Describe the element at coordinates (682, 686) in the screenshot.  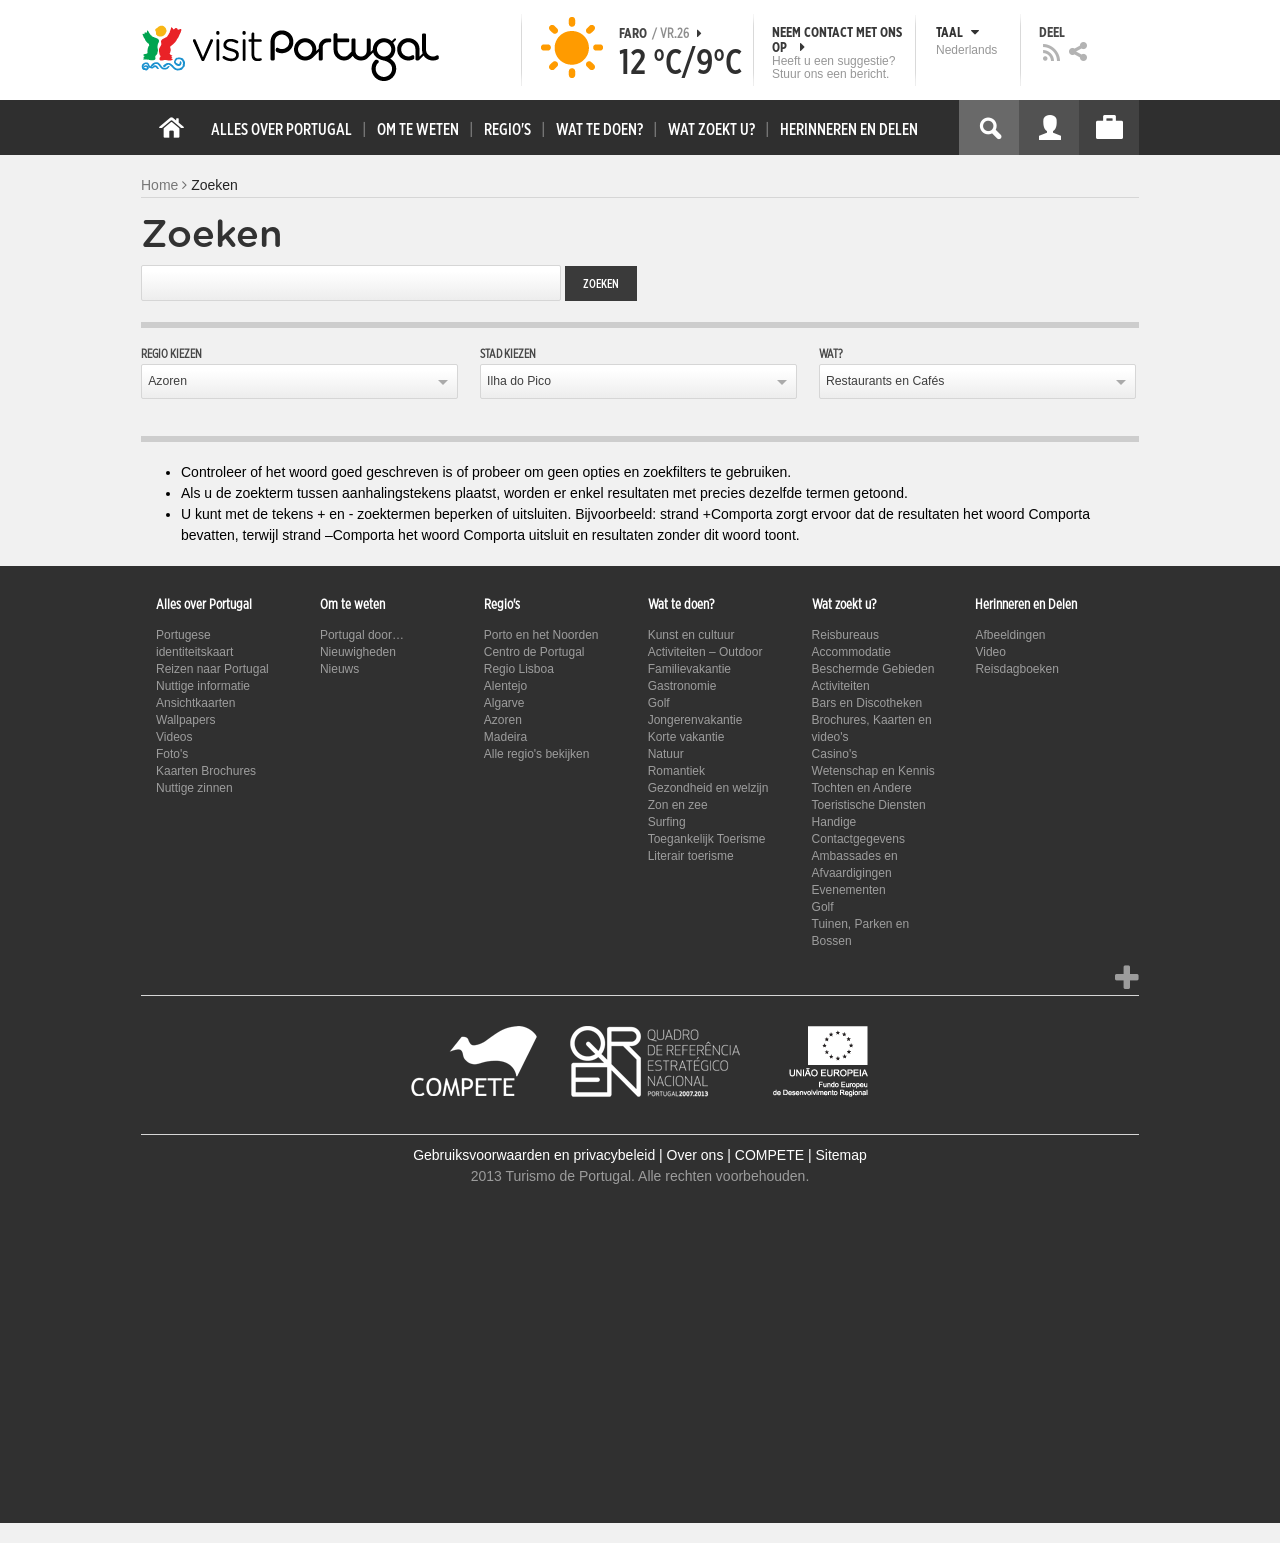
I see `Gastronomie` at that location.